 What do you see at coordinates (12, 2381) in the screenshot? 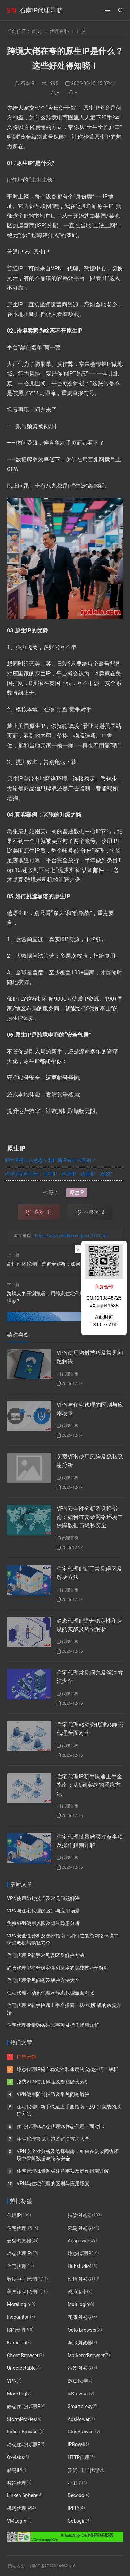
I see `VPN` at bounding box center [12, 2381].